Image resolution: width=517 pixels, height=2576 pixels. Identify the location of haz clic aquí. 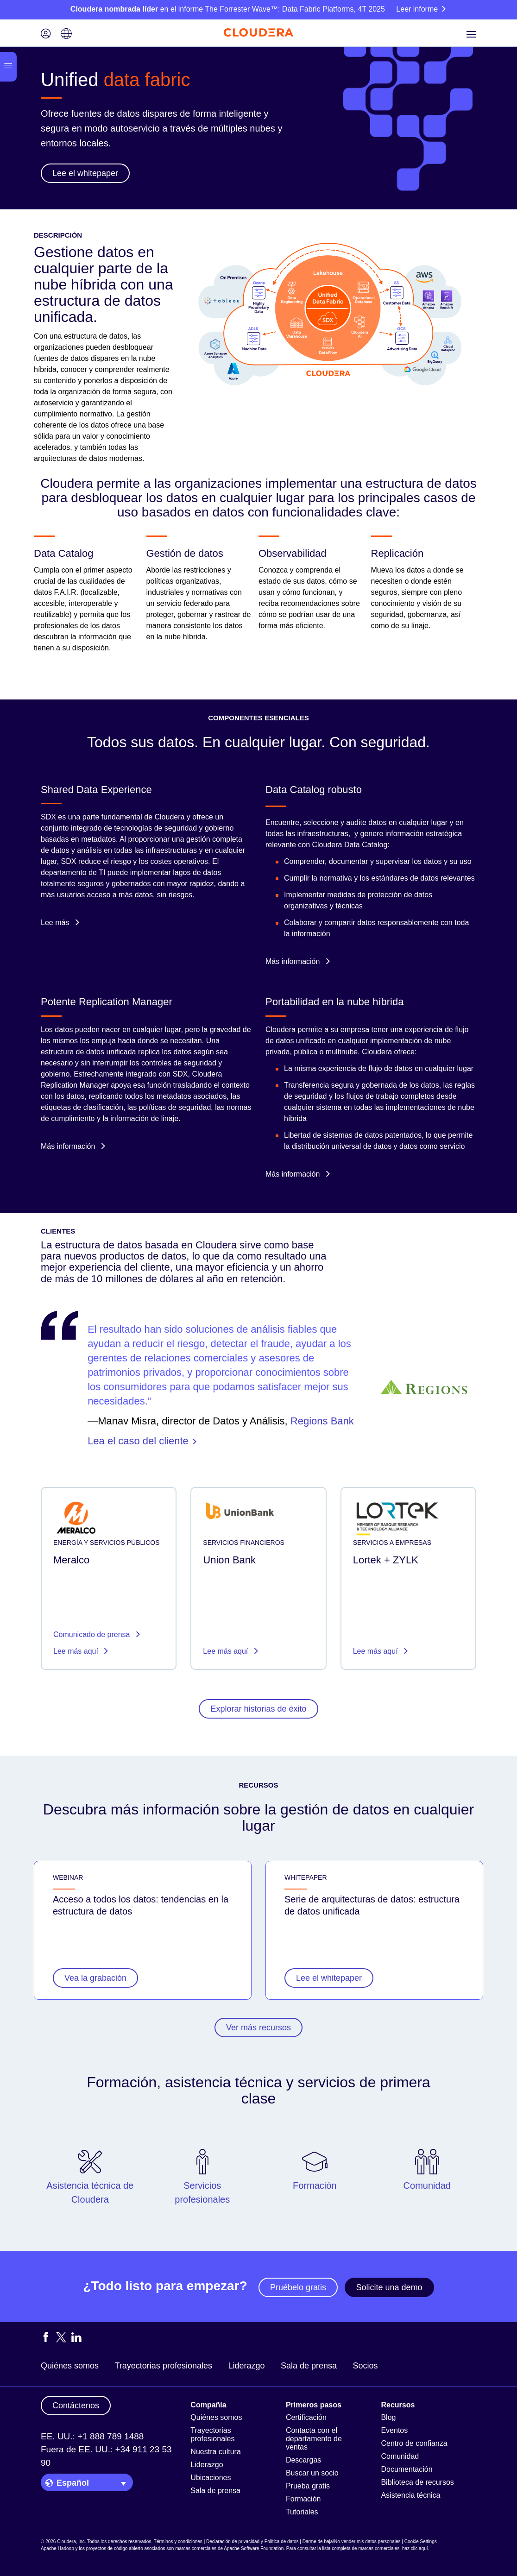
(415, 2548).